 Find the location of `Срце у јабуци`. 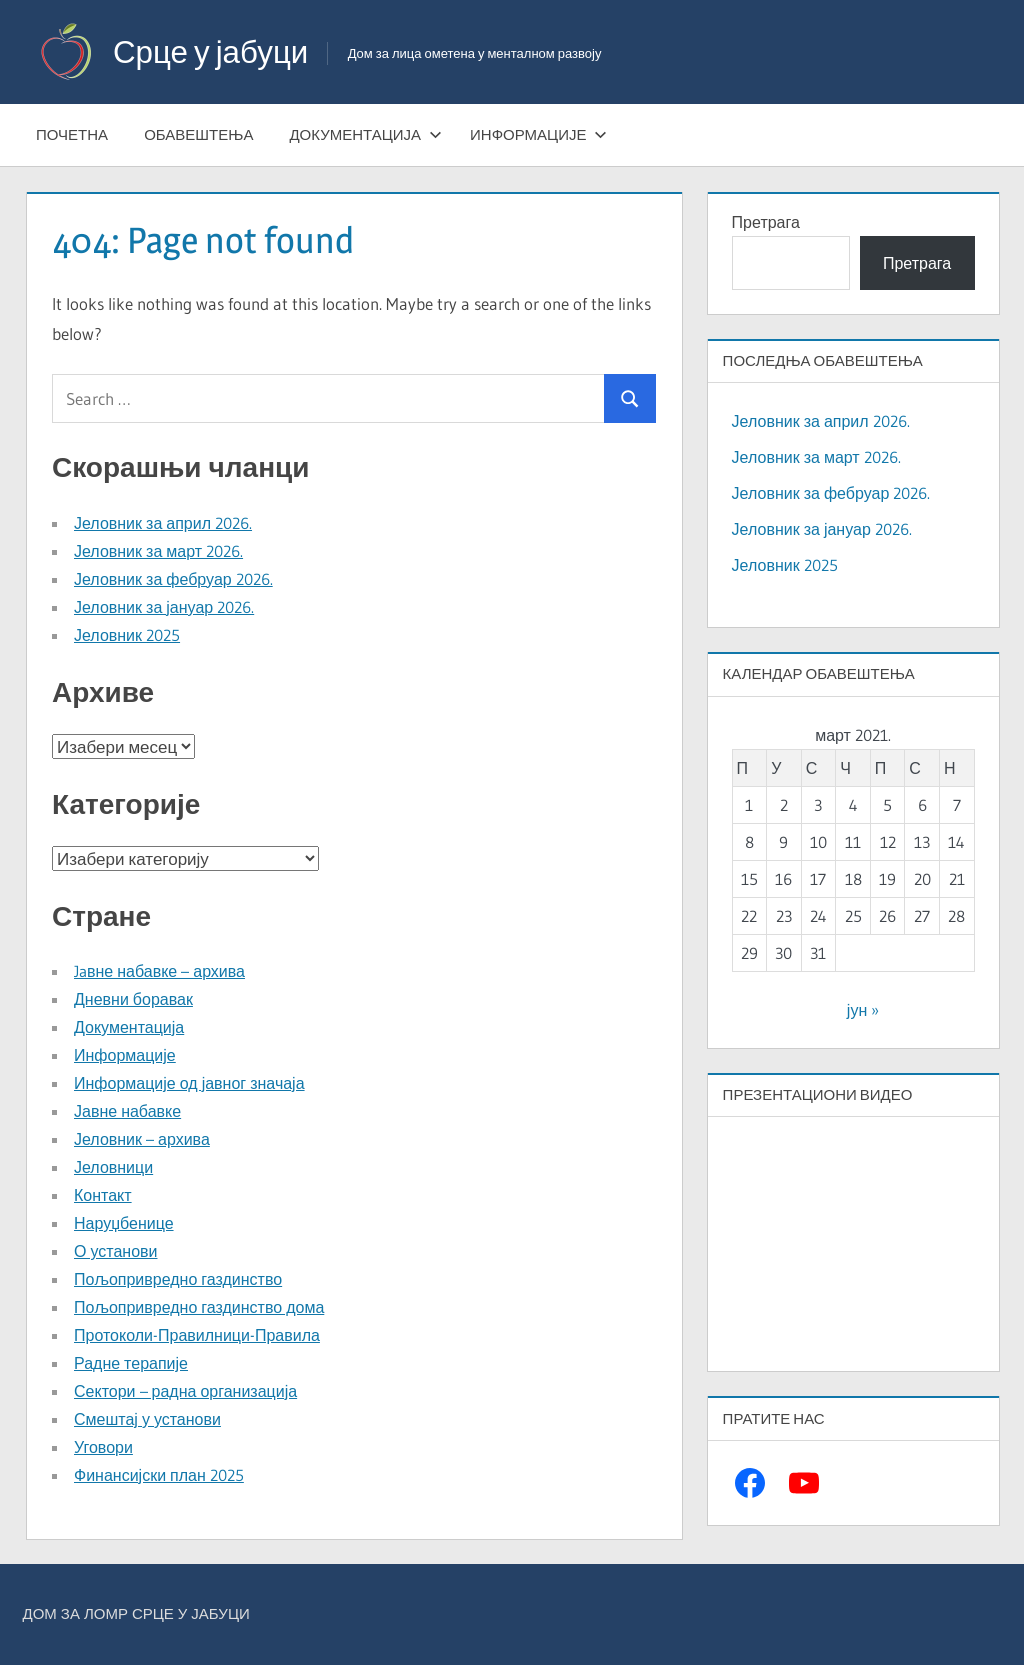

Срце у јабуци is located at coordinates (213, 51).